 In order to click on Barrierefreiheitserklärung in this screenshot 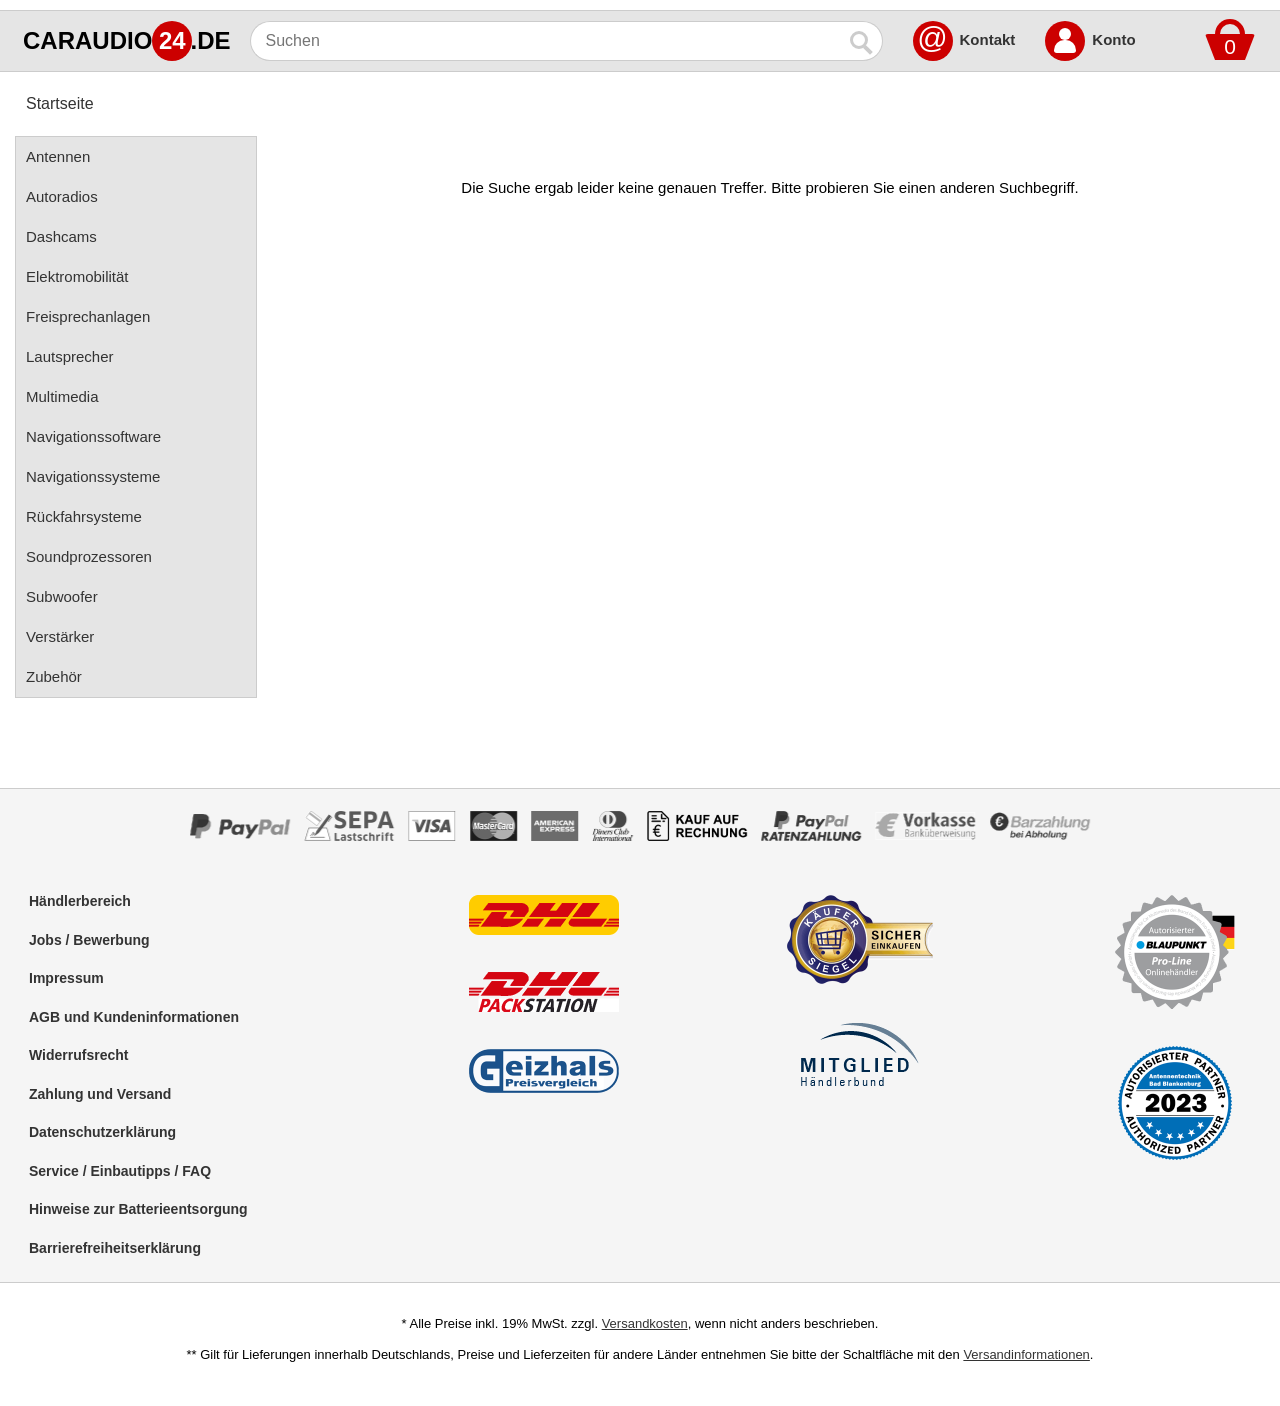, I will do `click(115, 1248)`.